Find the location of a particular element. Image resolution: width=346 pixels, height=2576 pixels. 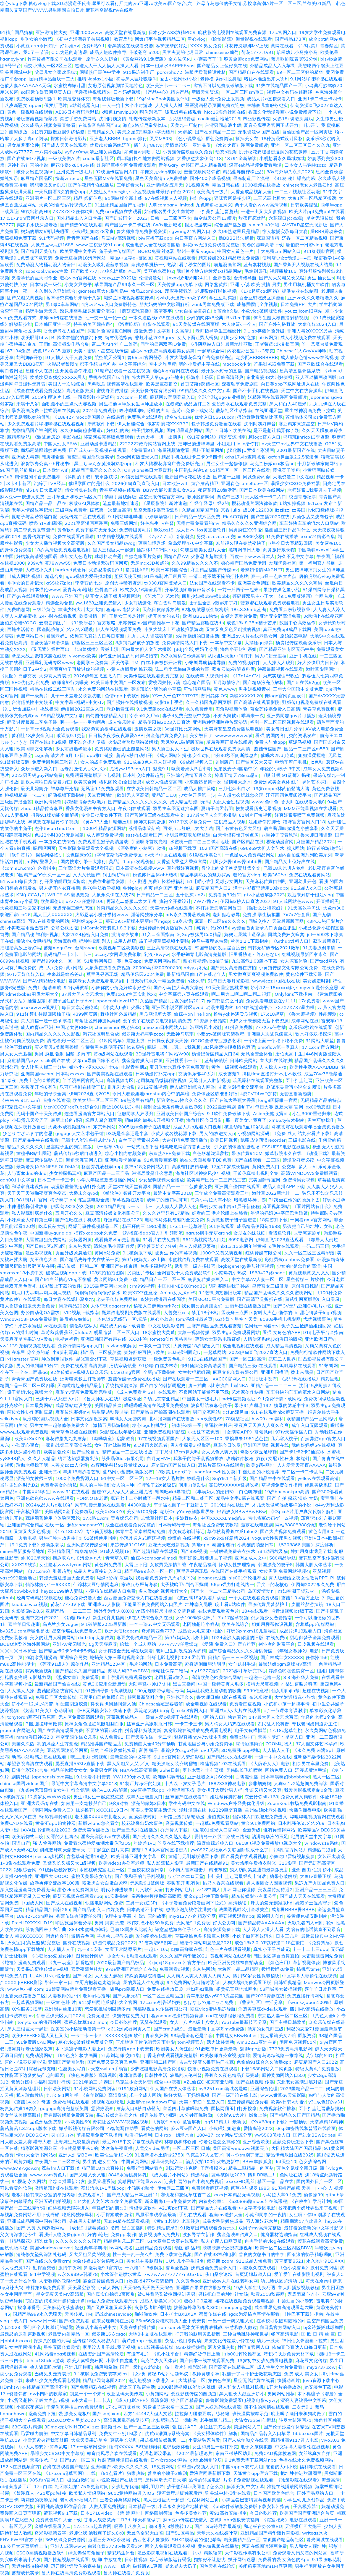

一出一进一爽又粗又硬 is located at coordinates (231, 2320).